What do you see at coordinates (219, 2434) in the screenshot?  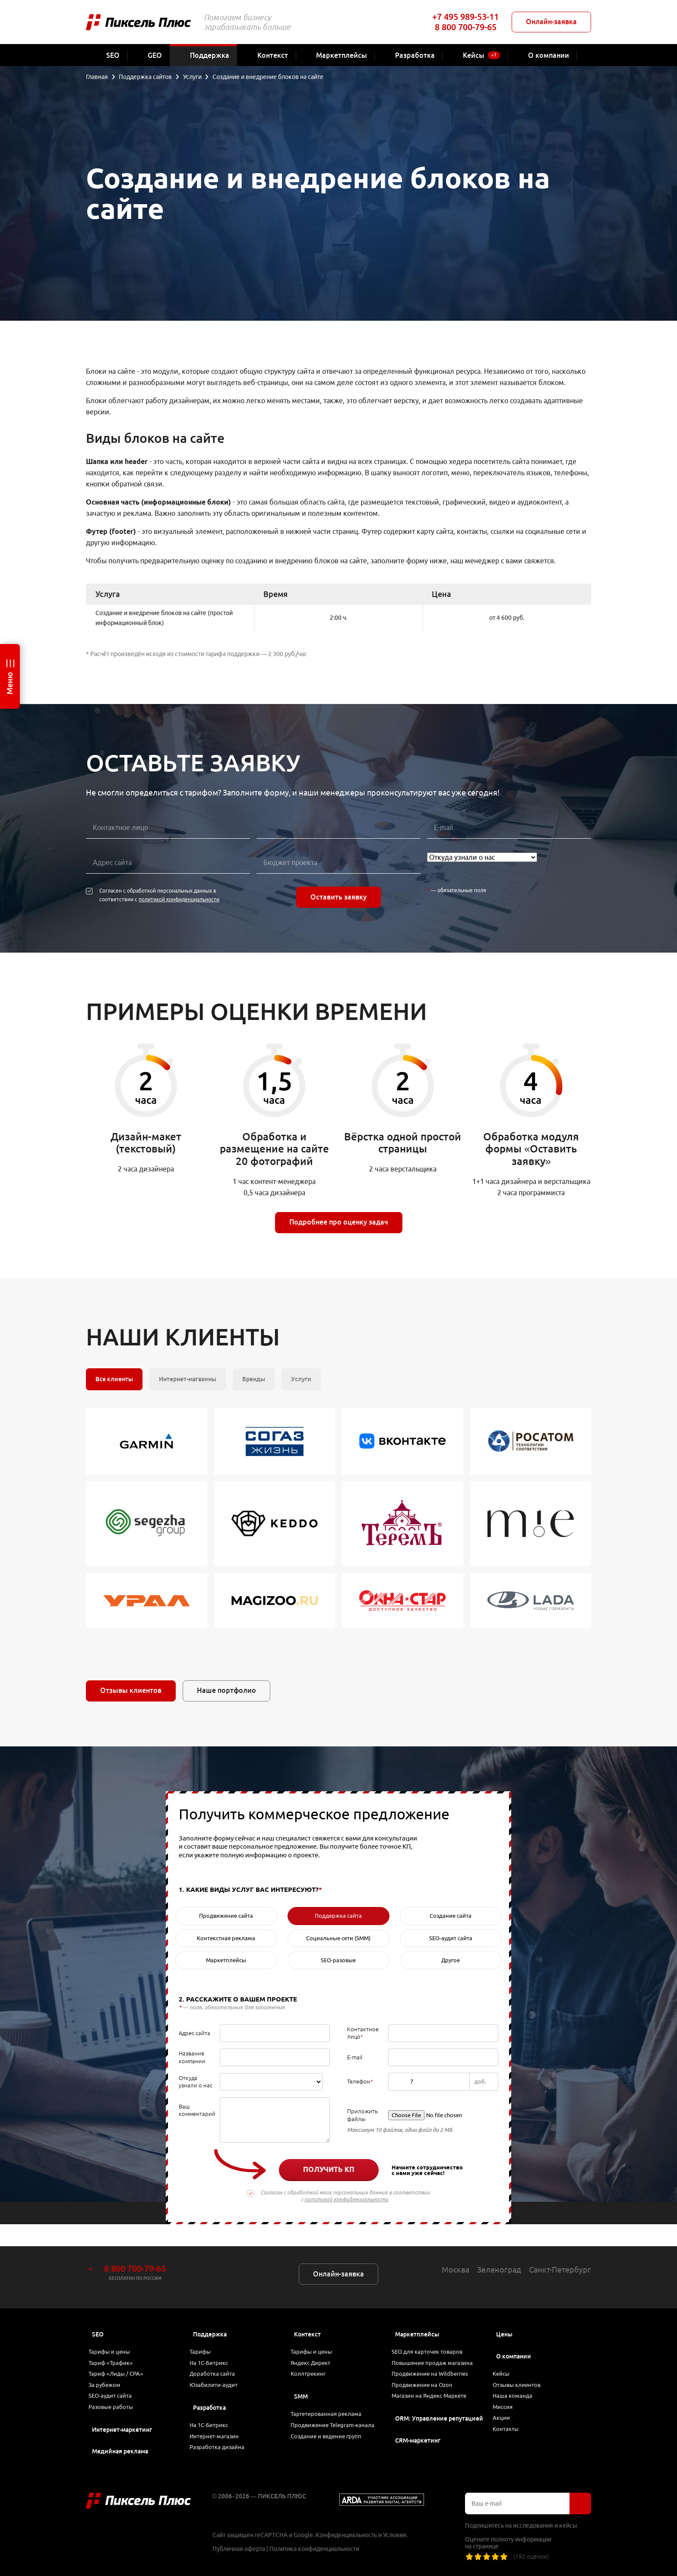 I see `Интернет-магазин` at bounding box center [219, 2434].